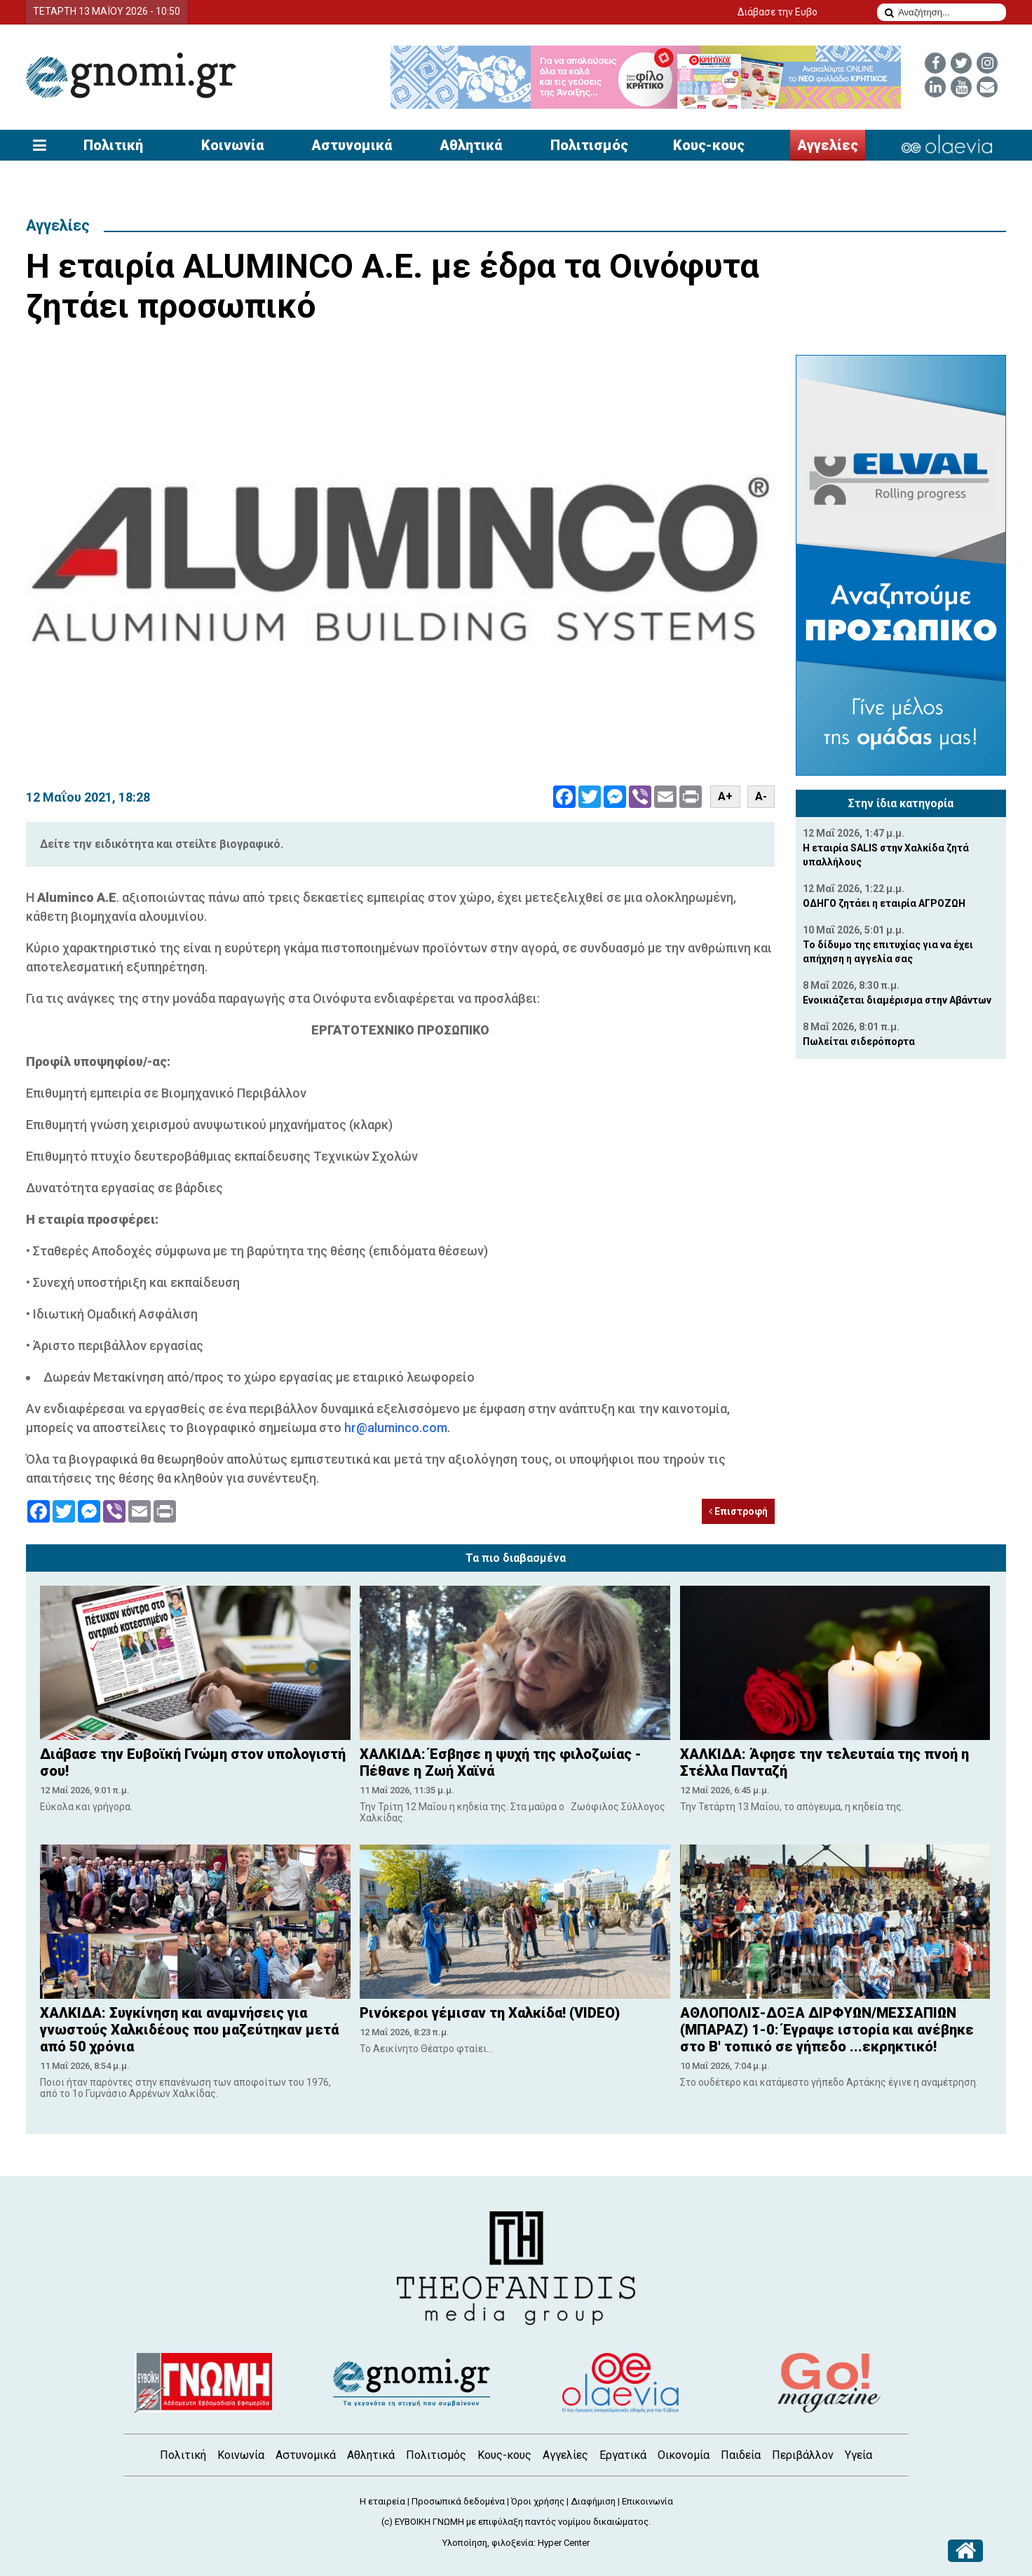  I want to click on Προσωπικά δεδομένα, so click(458, 2501).